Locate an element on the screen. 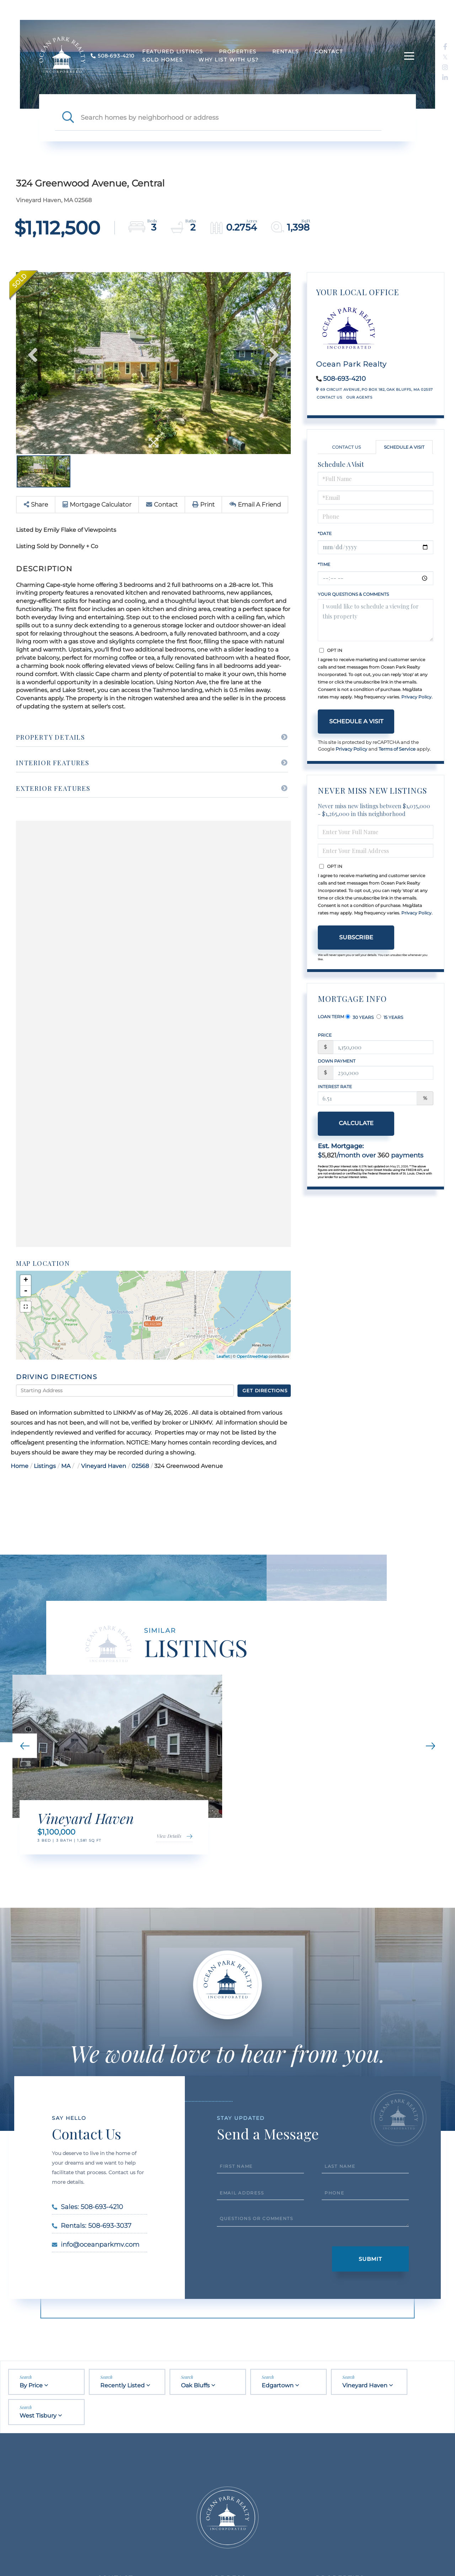  Sold Homes [menuitem] is located at coordinates (162, 59).